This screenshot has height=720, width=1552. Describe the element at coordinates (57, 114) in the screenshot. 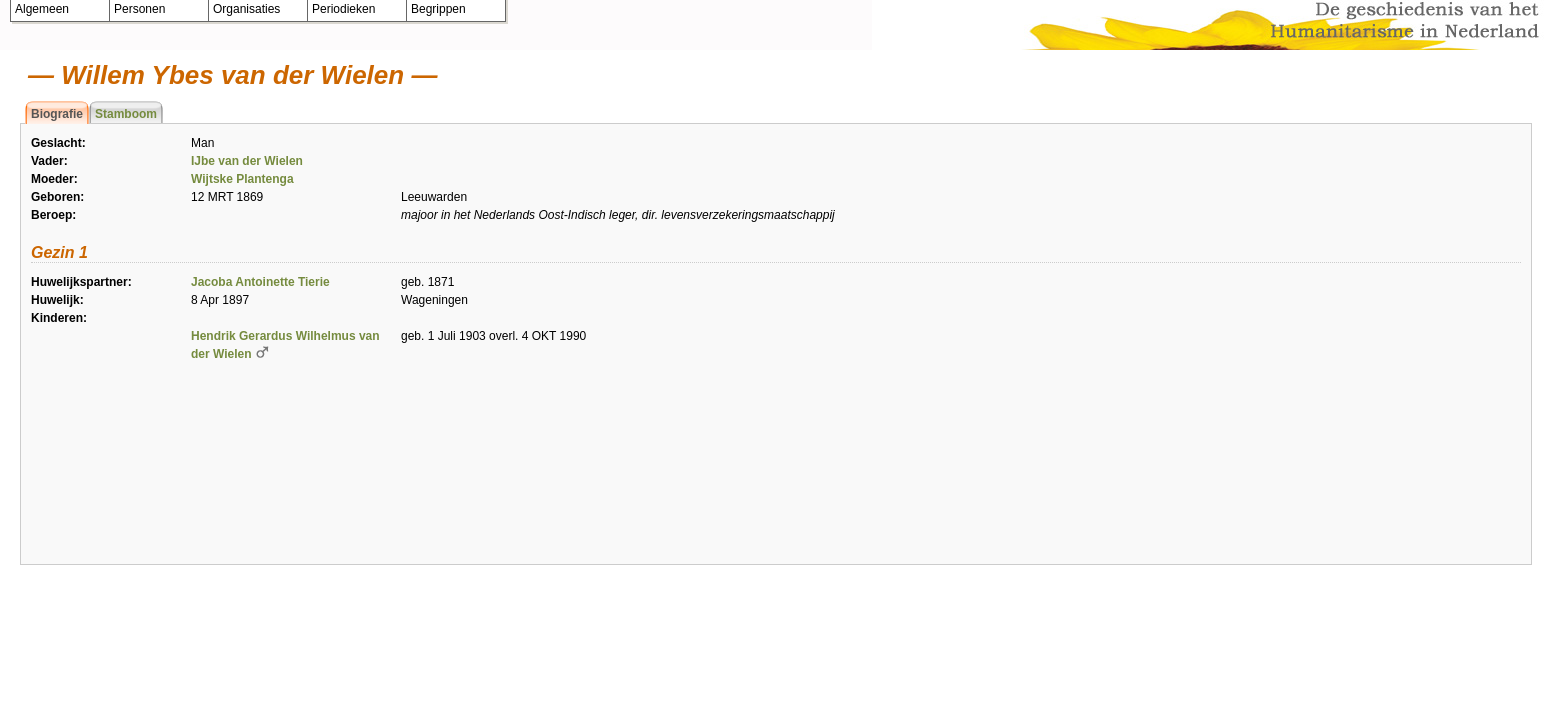

I see `Biografie` at that location.